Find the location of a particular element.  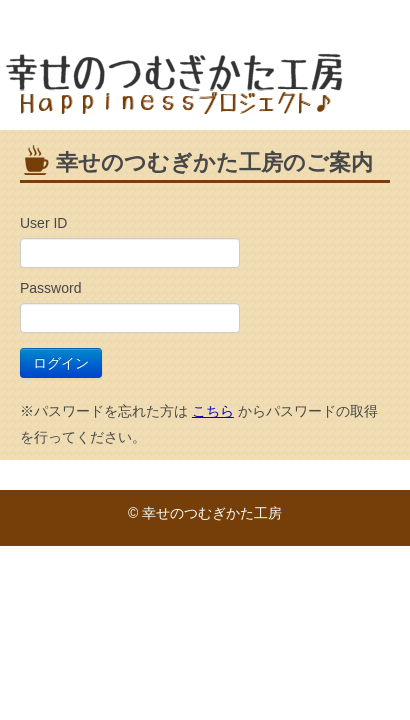

こちら is located at coordinates (213, 411).